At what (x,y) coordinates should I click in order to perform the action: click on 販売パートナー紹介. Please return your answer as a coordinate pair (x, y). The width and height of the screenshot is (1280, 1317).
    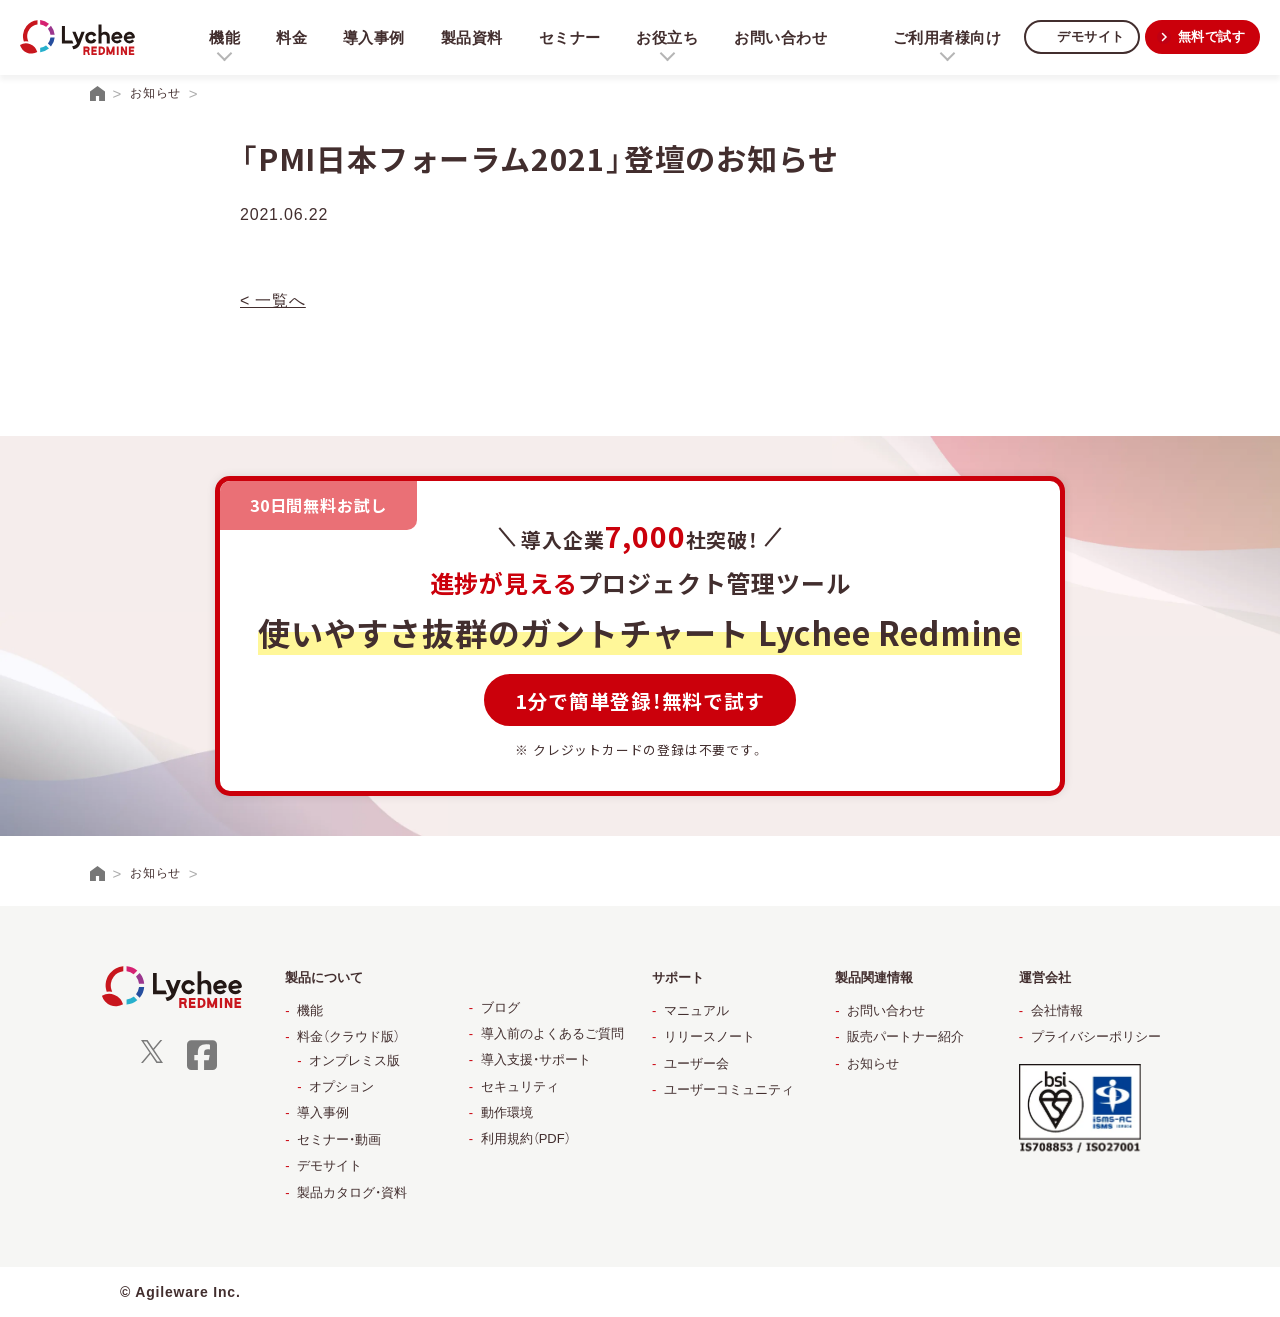
    Looking at the image, I should click on (905, 1036).